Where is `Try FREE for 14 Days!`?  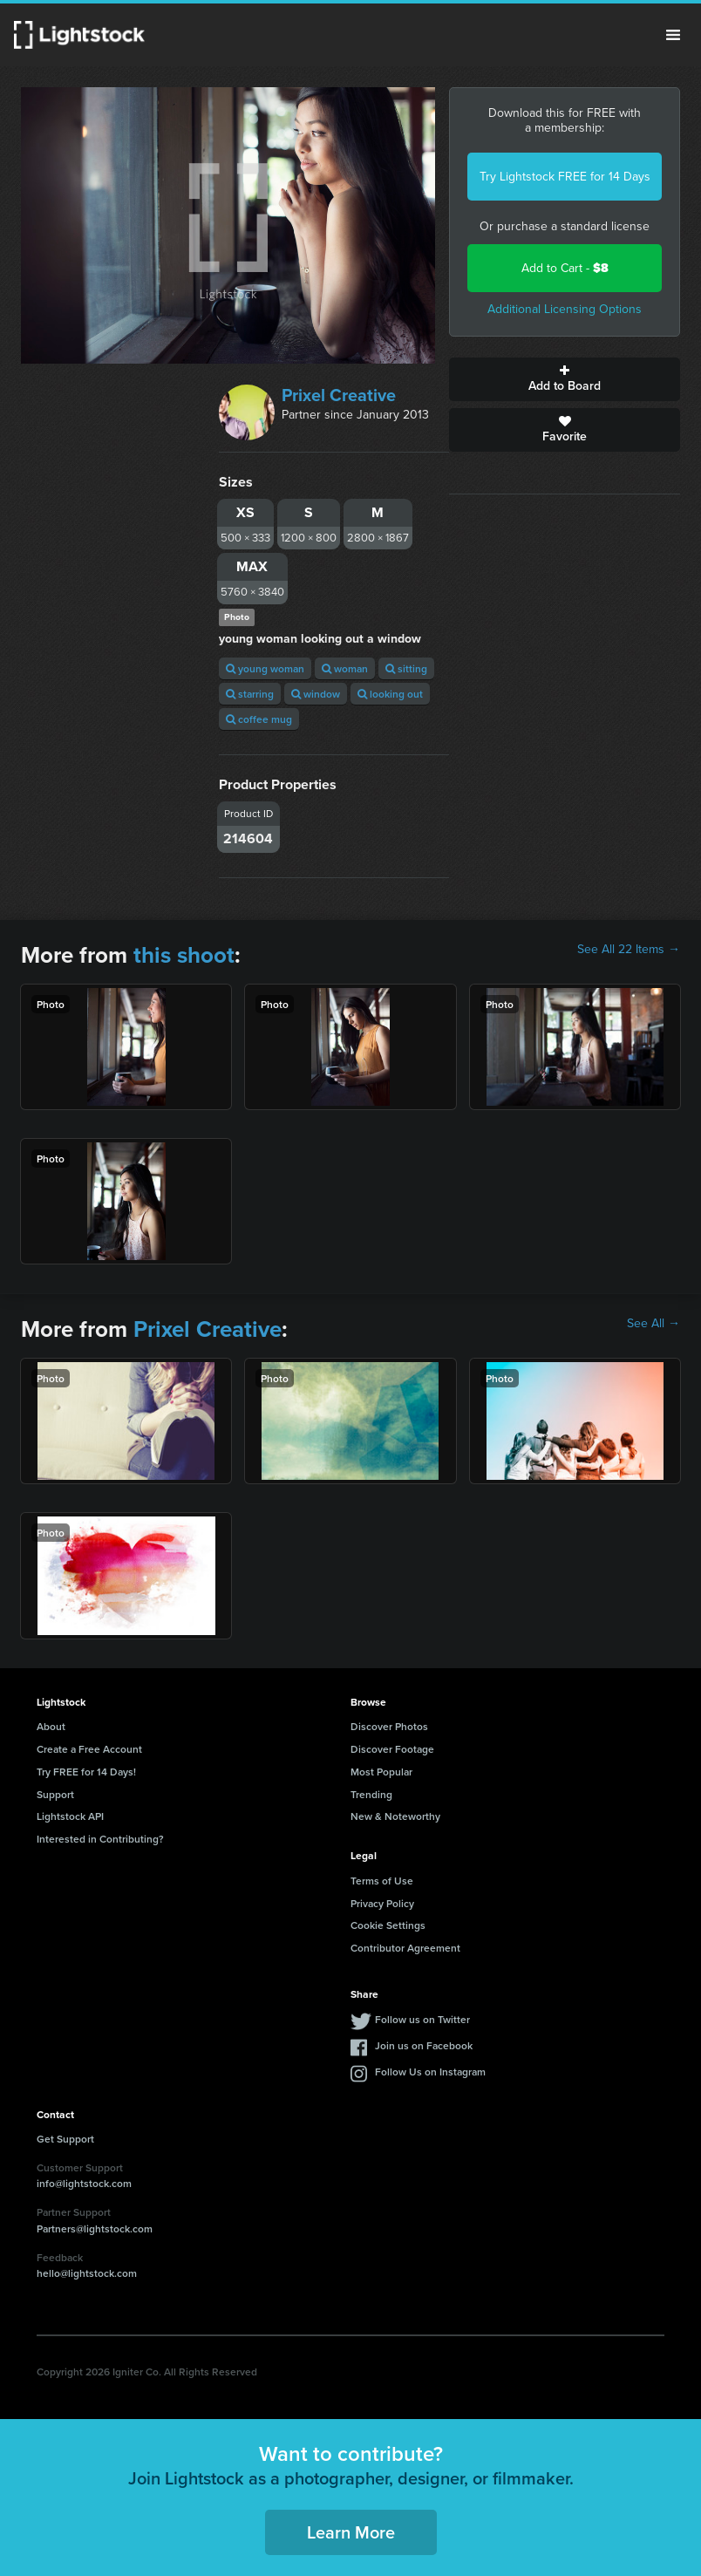
Try FREE for 14 Days! is located at coordinates (86, 1771).